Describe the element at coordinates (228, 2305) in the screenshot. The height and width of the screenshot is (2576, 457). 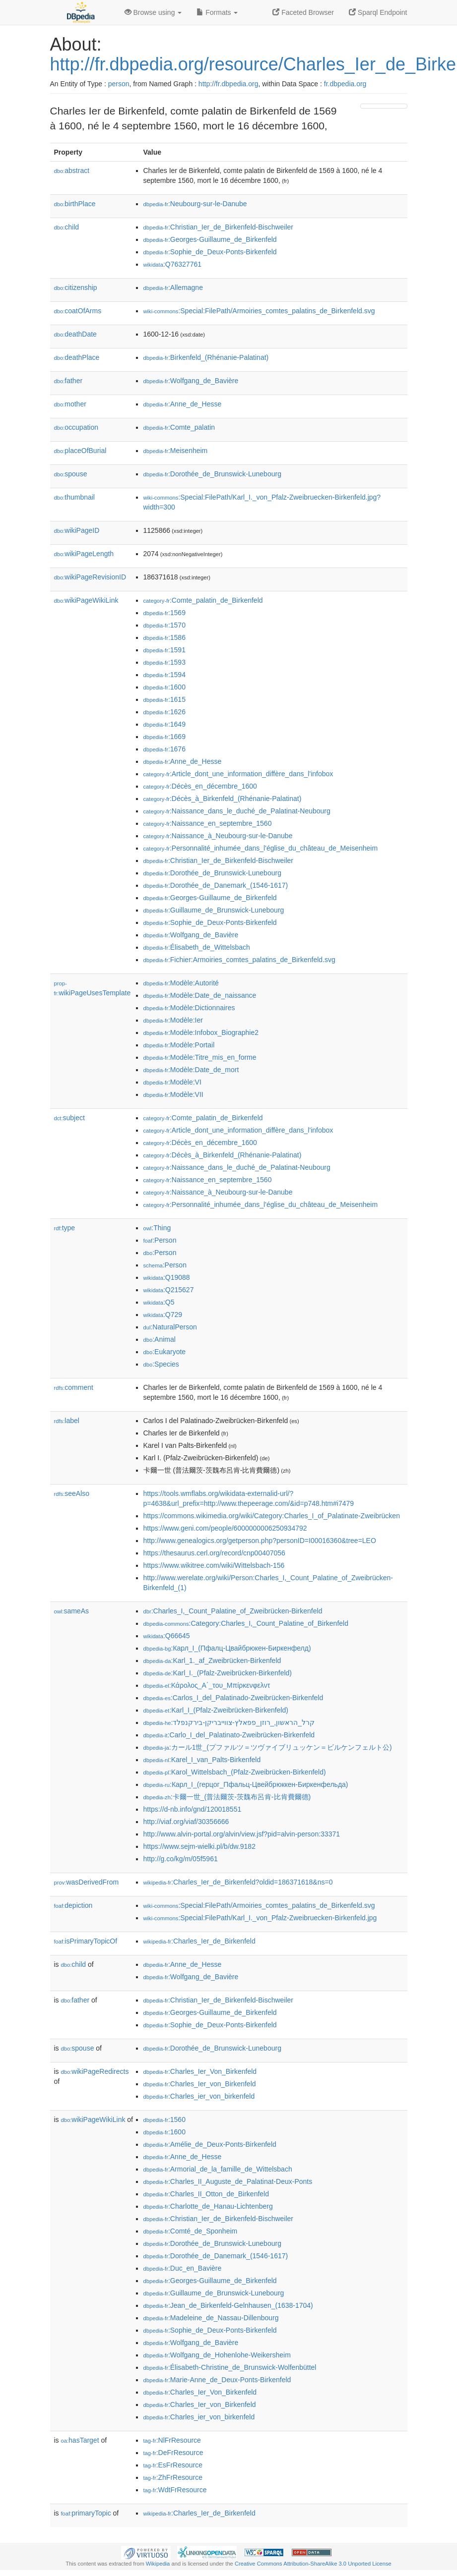
I see `:Jean_de_Birkenfeld-Gelnhausen_(1638-1704)` at that location.